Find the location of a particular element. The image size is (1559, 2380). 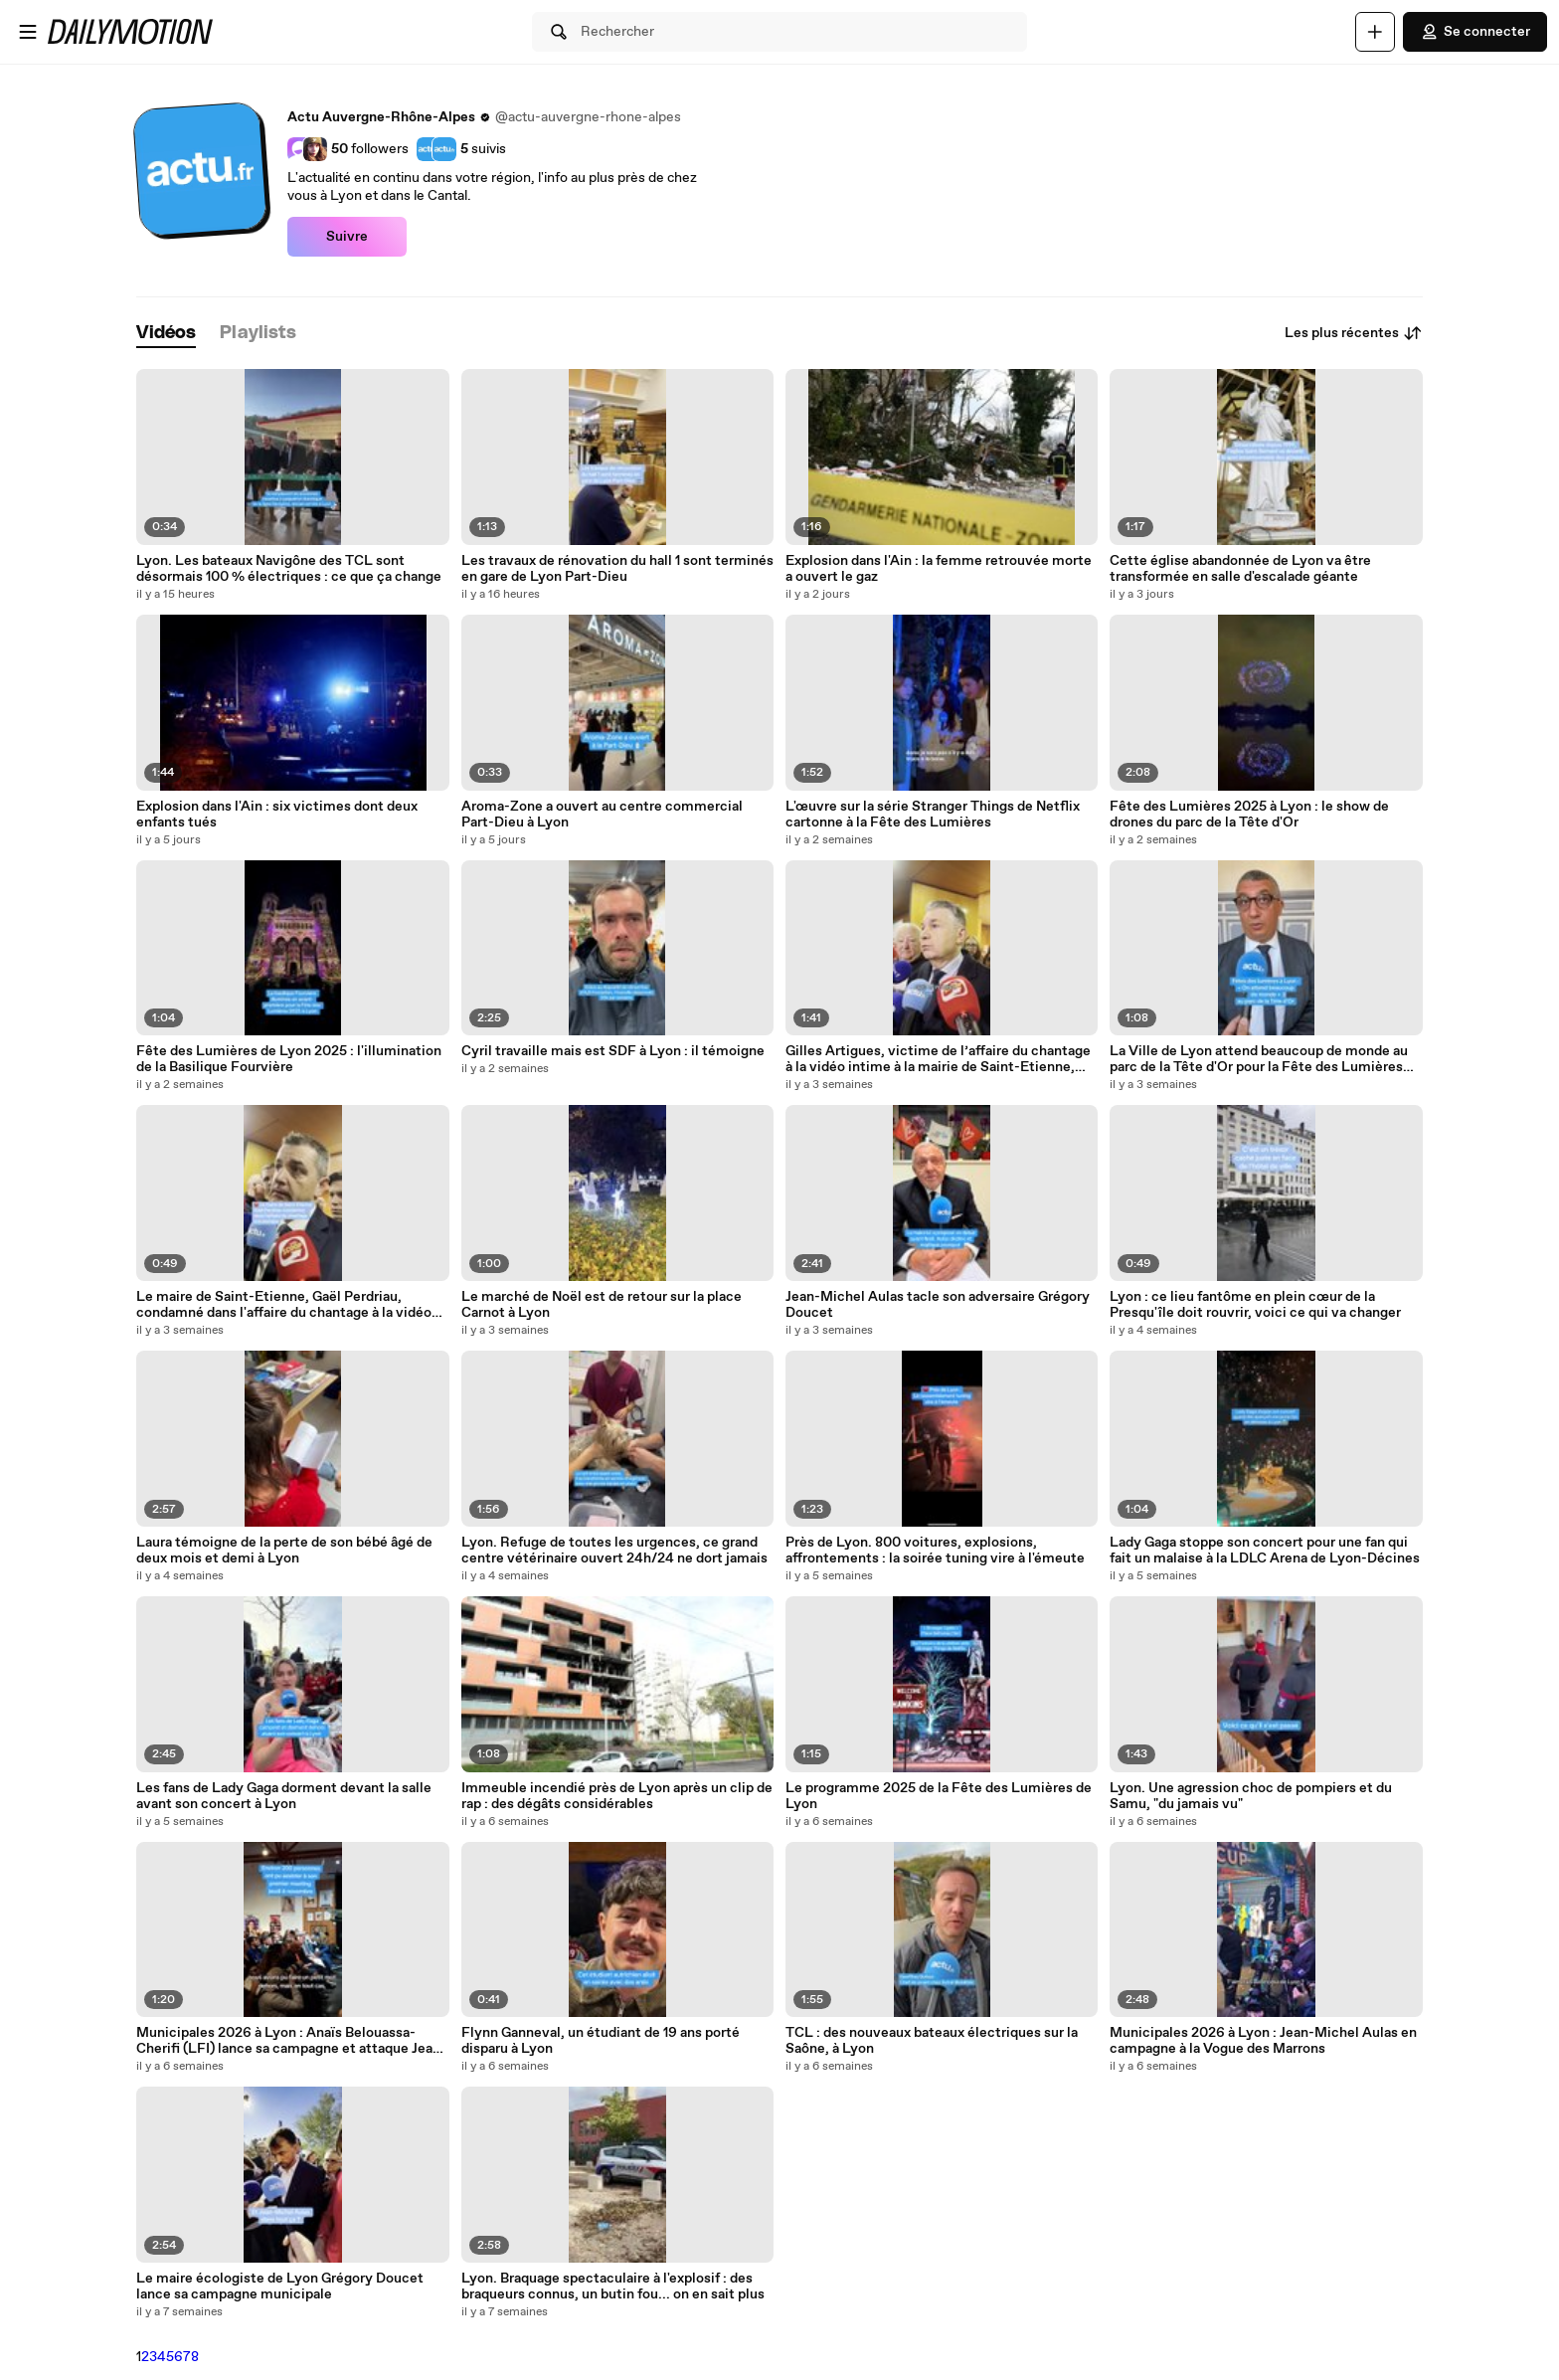

Lyon. Une agression choc de pompiers et du Samu, "du jamais vu" is located at coordinates (1251, 1796).